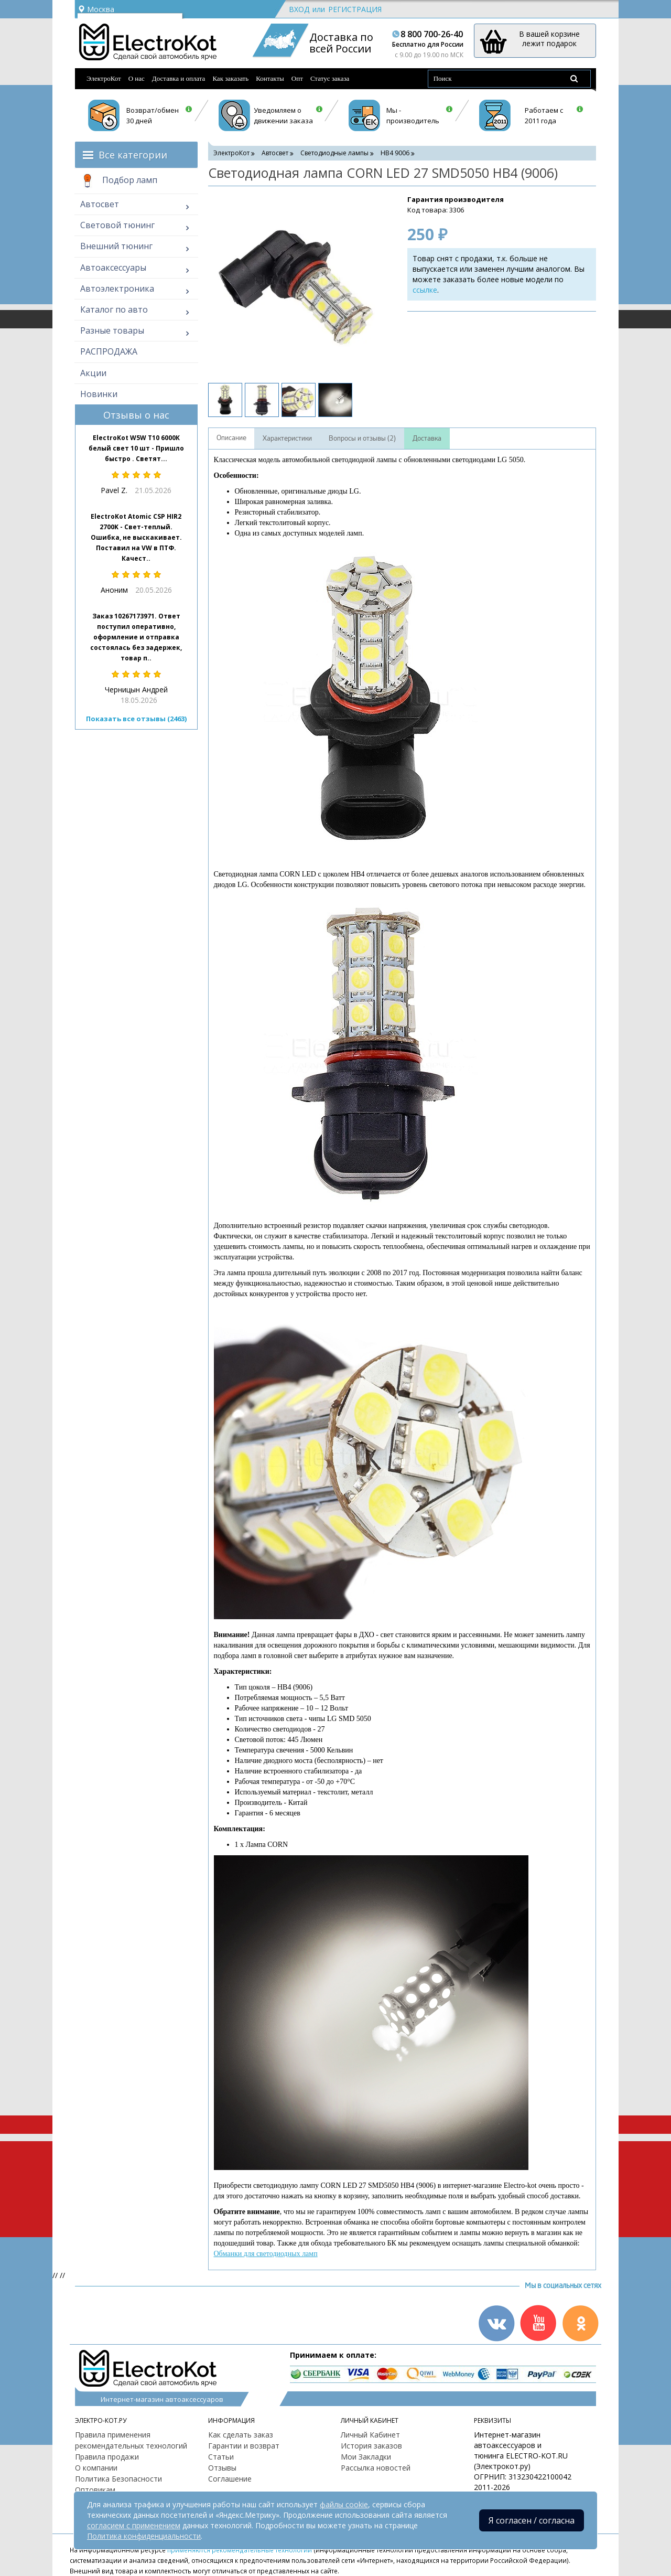 The image size is (671, 2576). Describe the element at coordinates (344, 2504) in the screenshot. I see `файлы cookie` at that location.